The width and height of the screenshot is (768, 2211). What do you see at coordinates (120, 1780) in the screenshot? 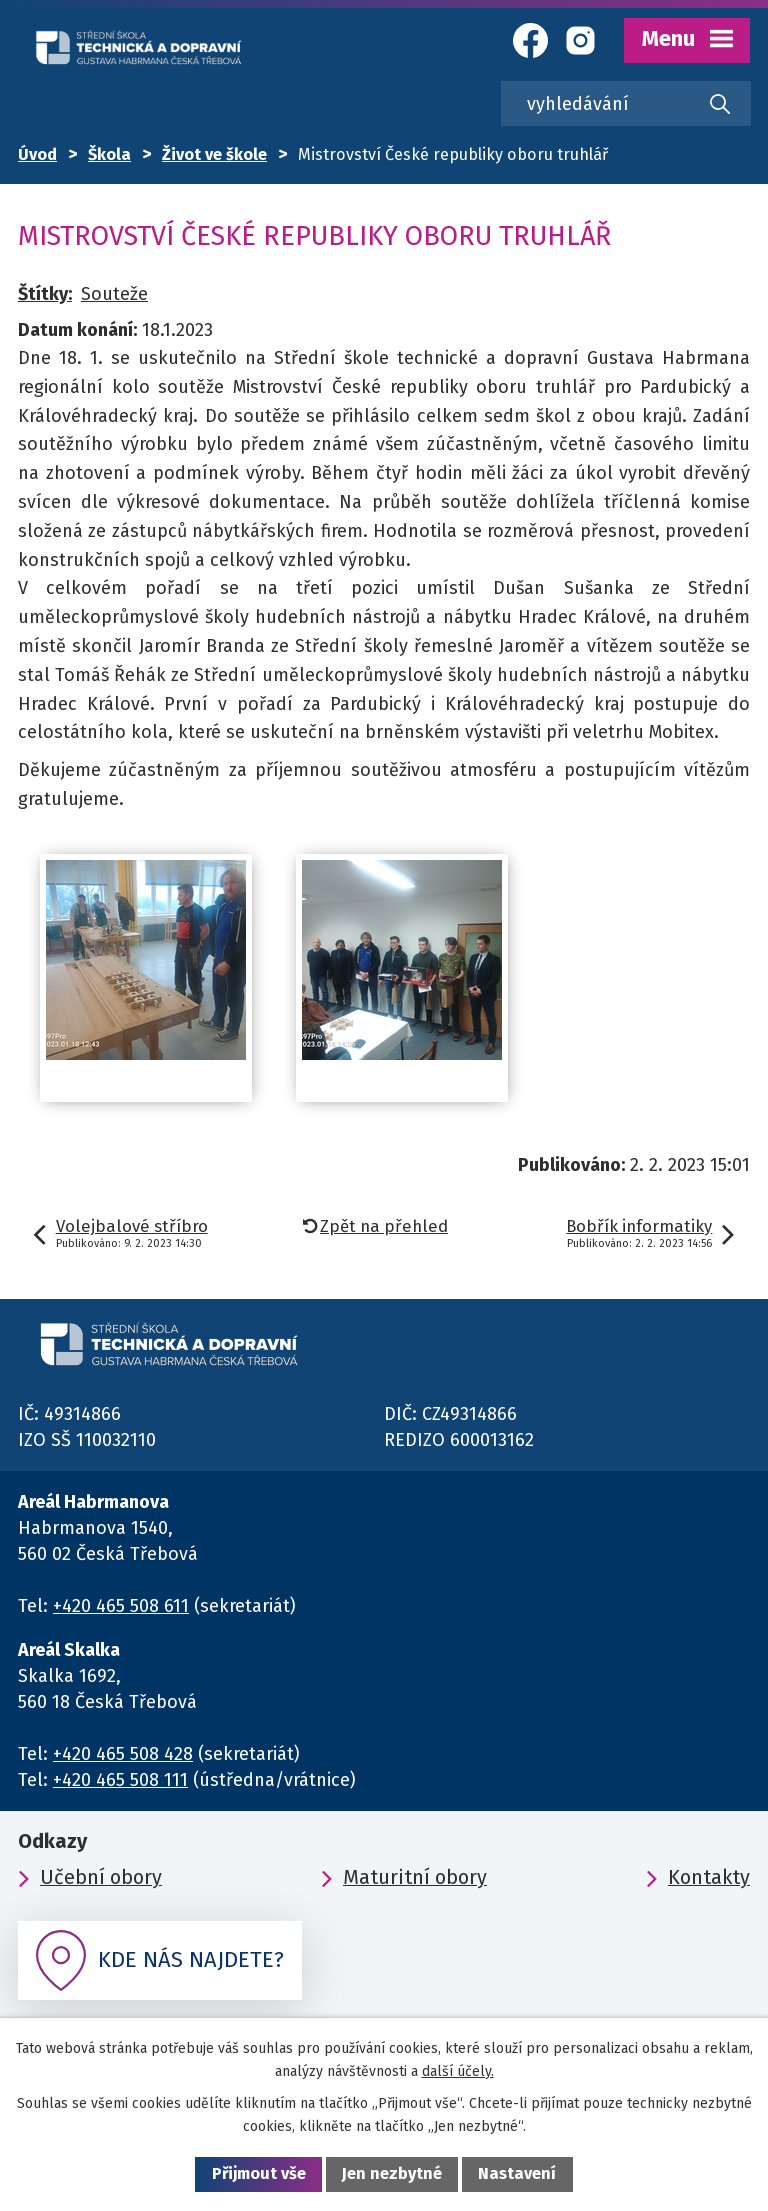
I see `+420 465 508 111` at bounding box center [120, 1780].